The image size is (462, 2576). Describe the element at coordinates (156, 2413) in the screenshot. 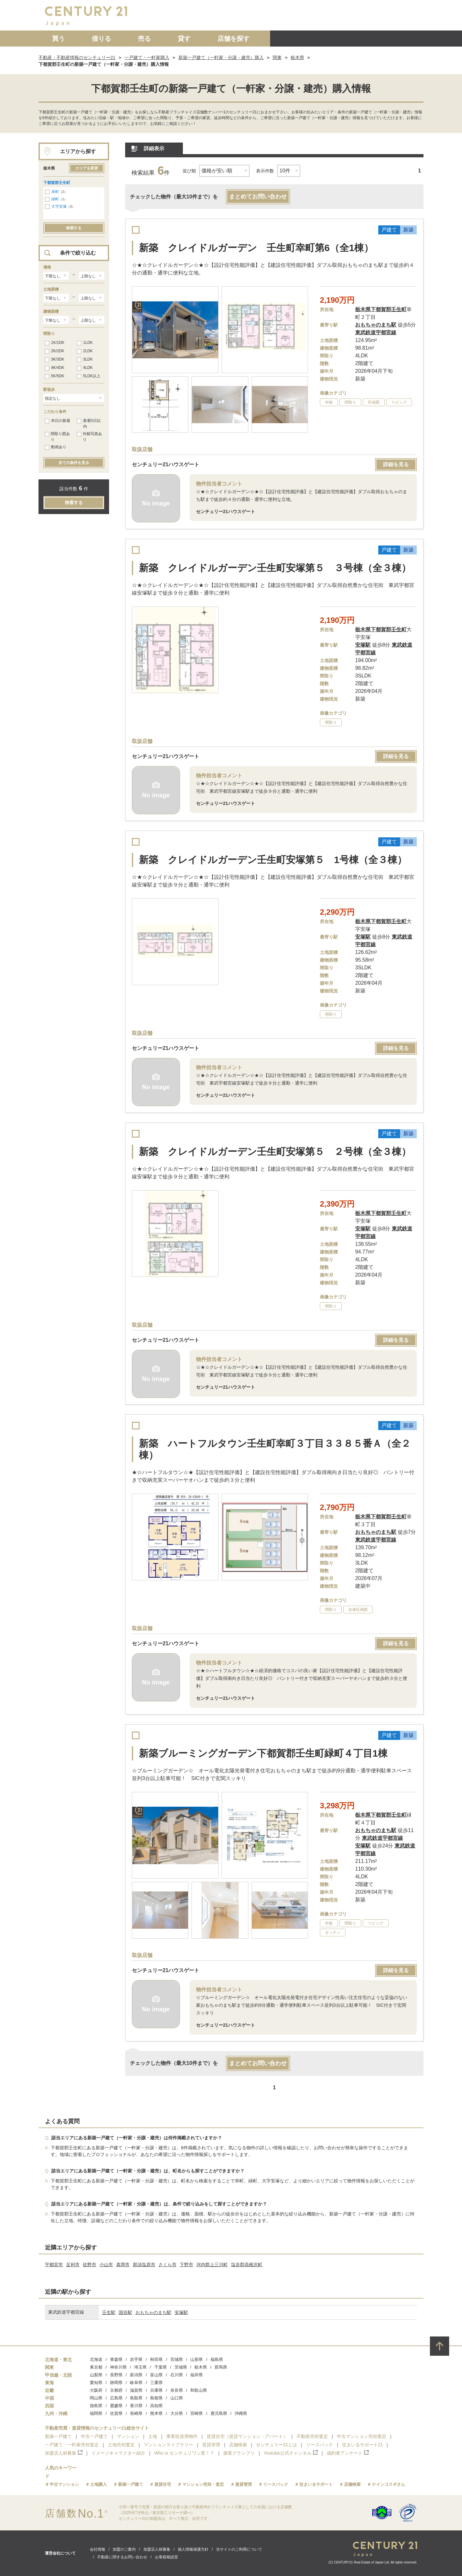

I see `熊本県` at that location.